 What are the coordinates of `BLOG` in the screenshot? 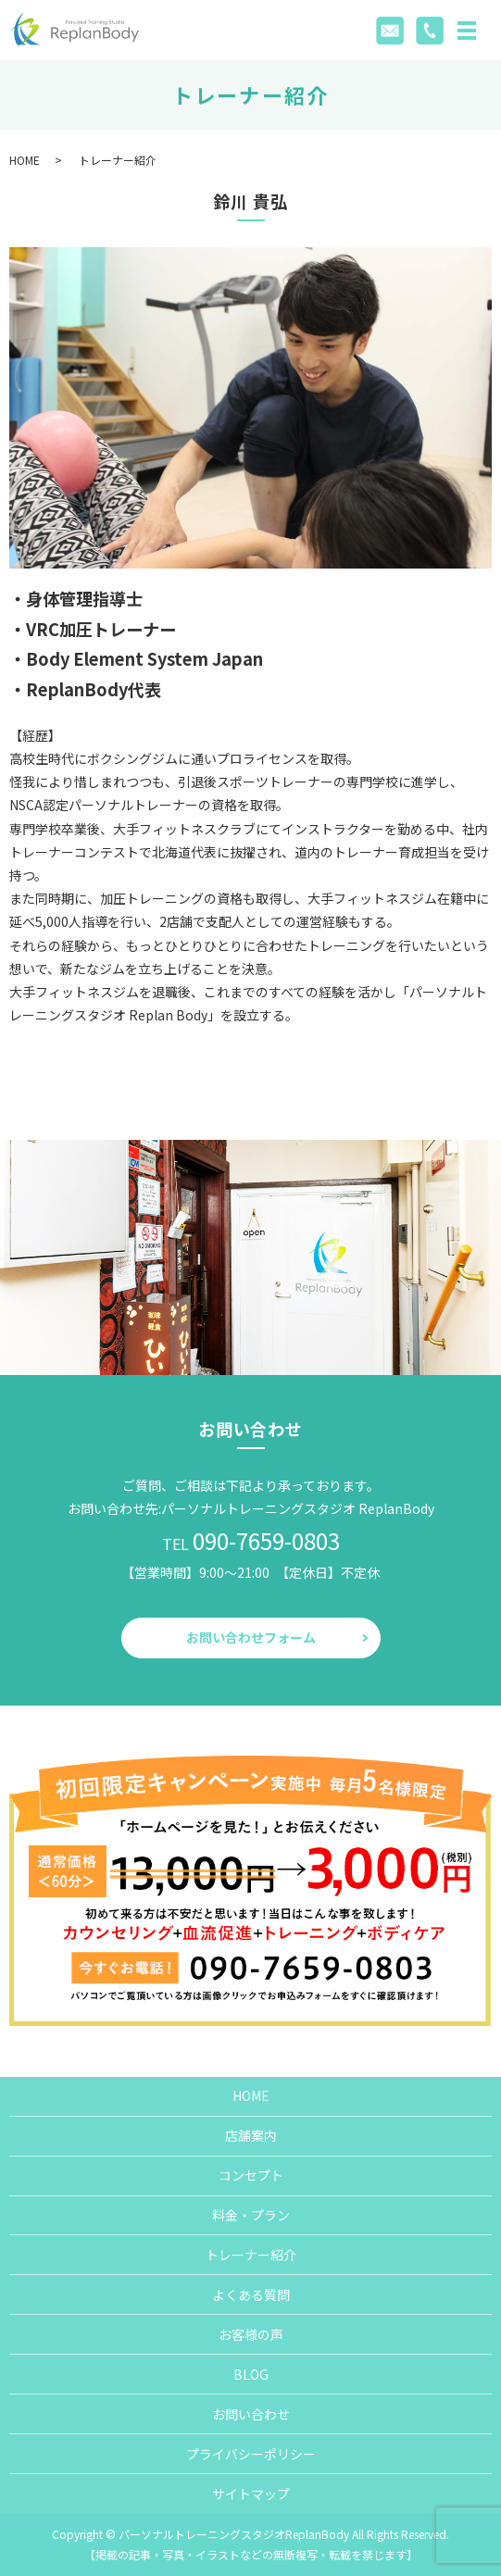 It's located at (251, 2374).